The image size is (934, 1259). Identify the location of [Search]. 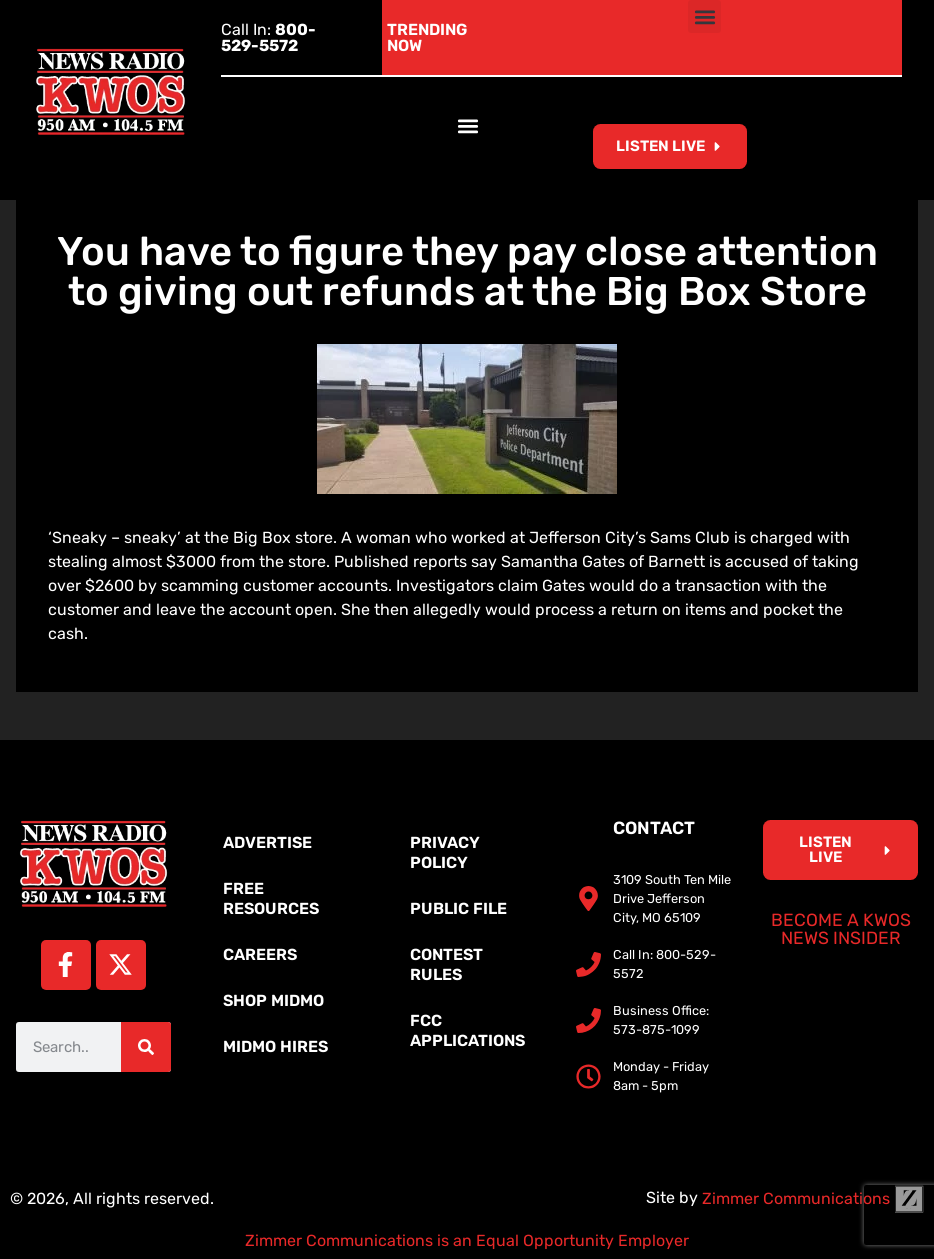
(146, 1047).